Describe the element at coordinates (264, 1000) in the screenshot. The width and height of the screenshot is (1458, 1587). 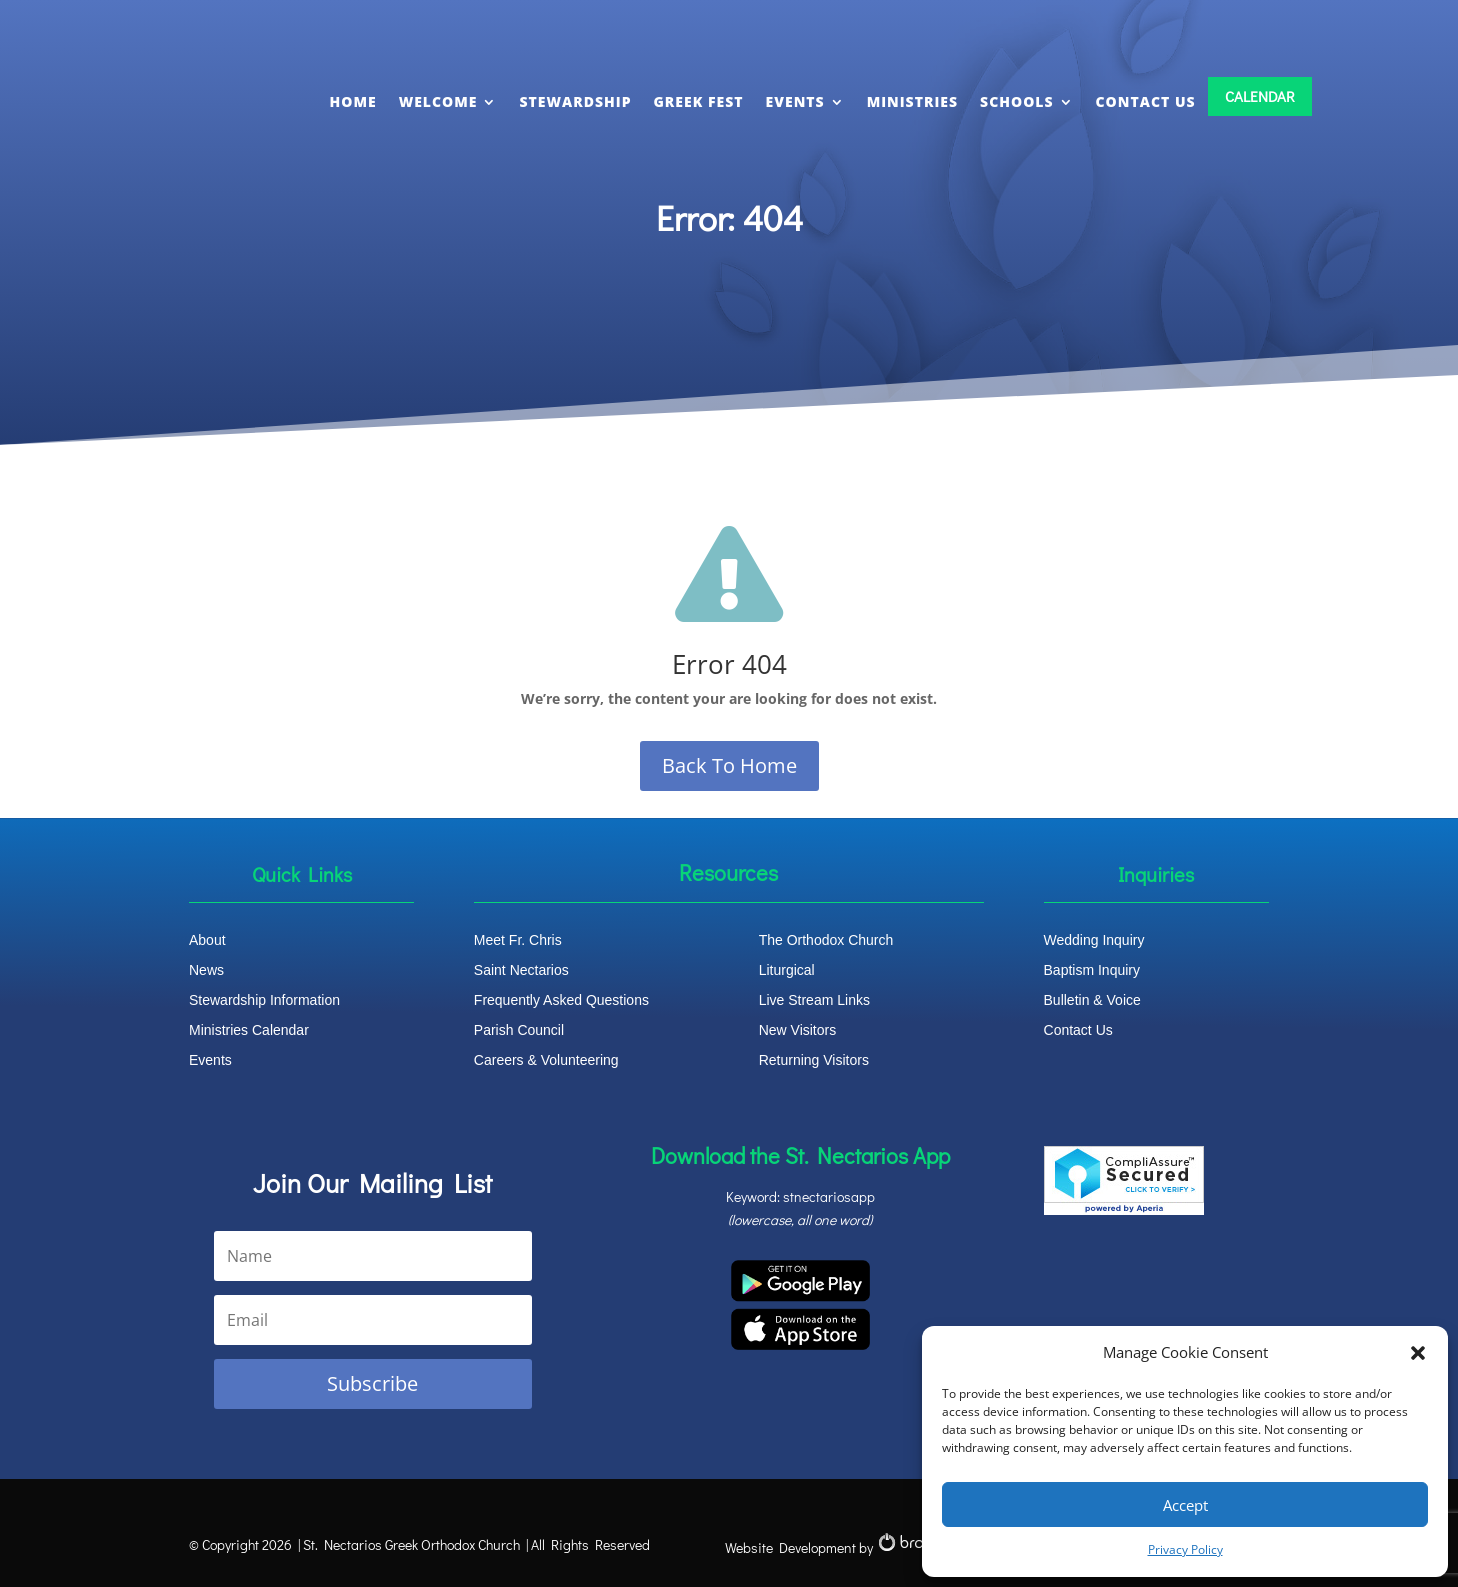
I see `Stewardship Information` at that location.